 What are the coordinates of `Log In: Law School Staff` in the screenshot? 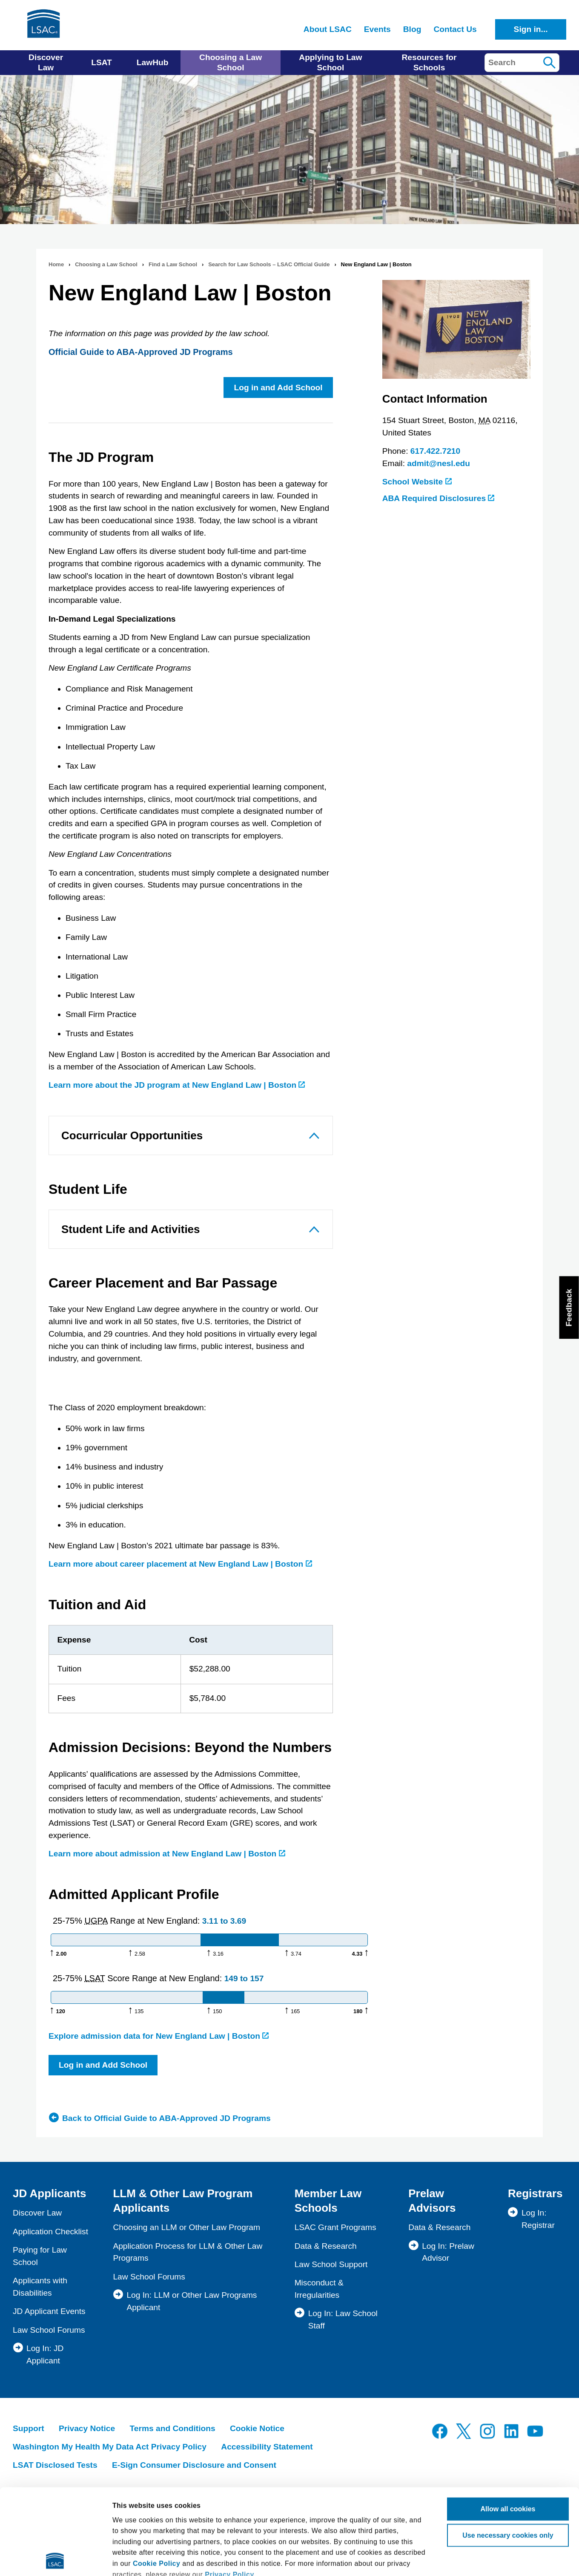 It's located at (343, 2319).